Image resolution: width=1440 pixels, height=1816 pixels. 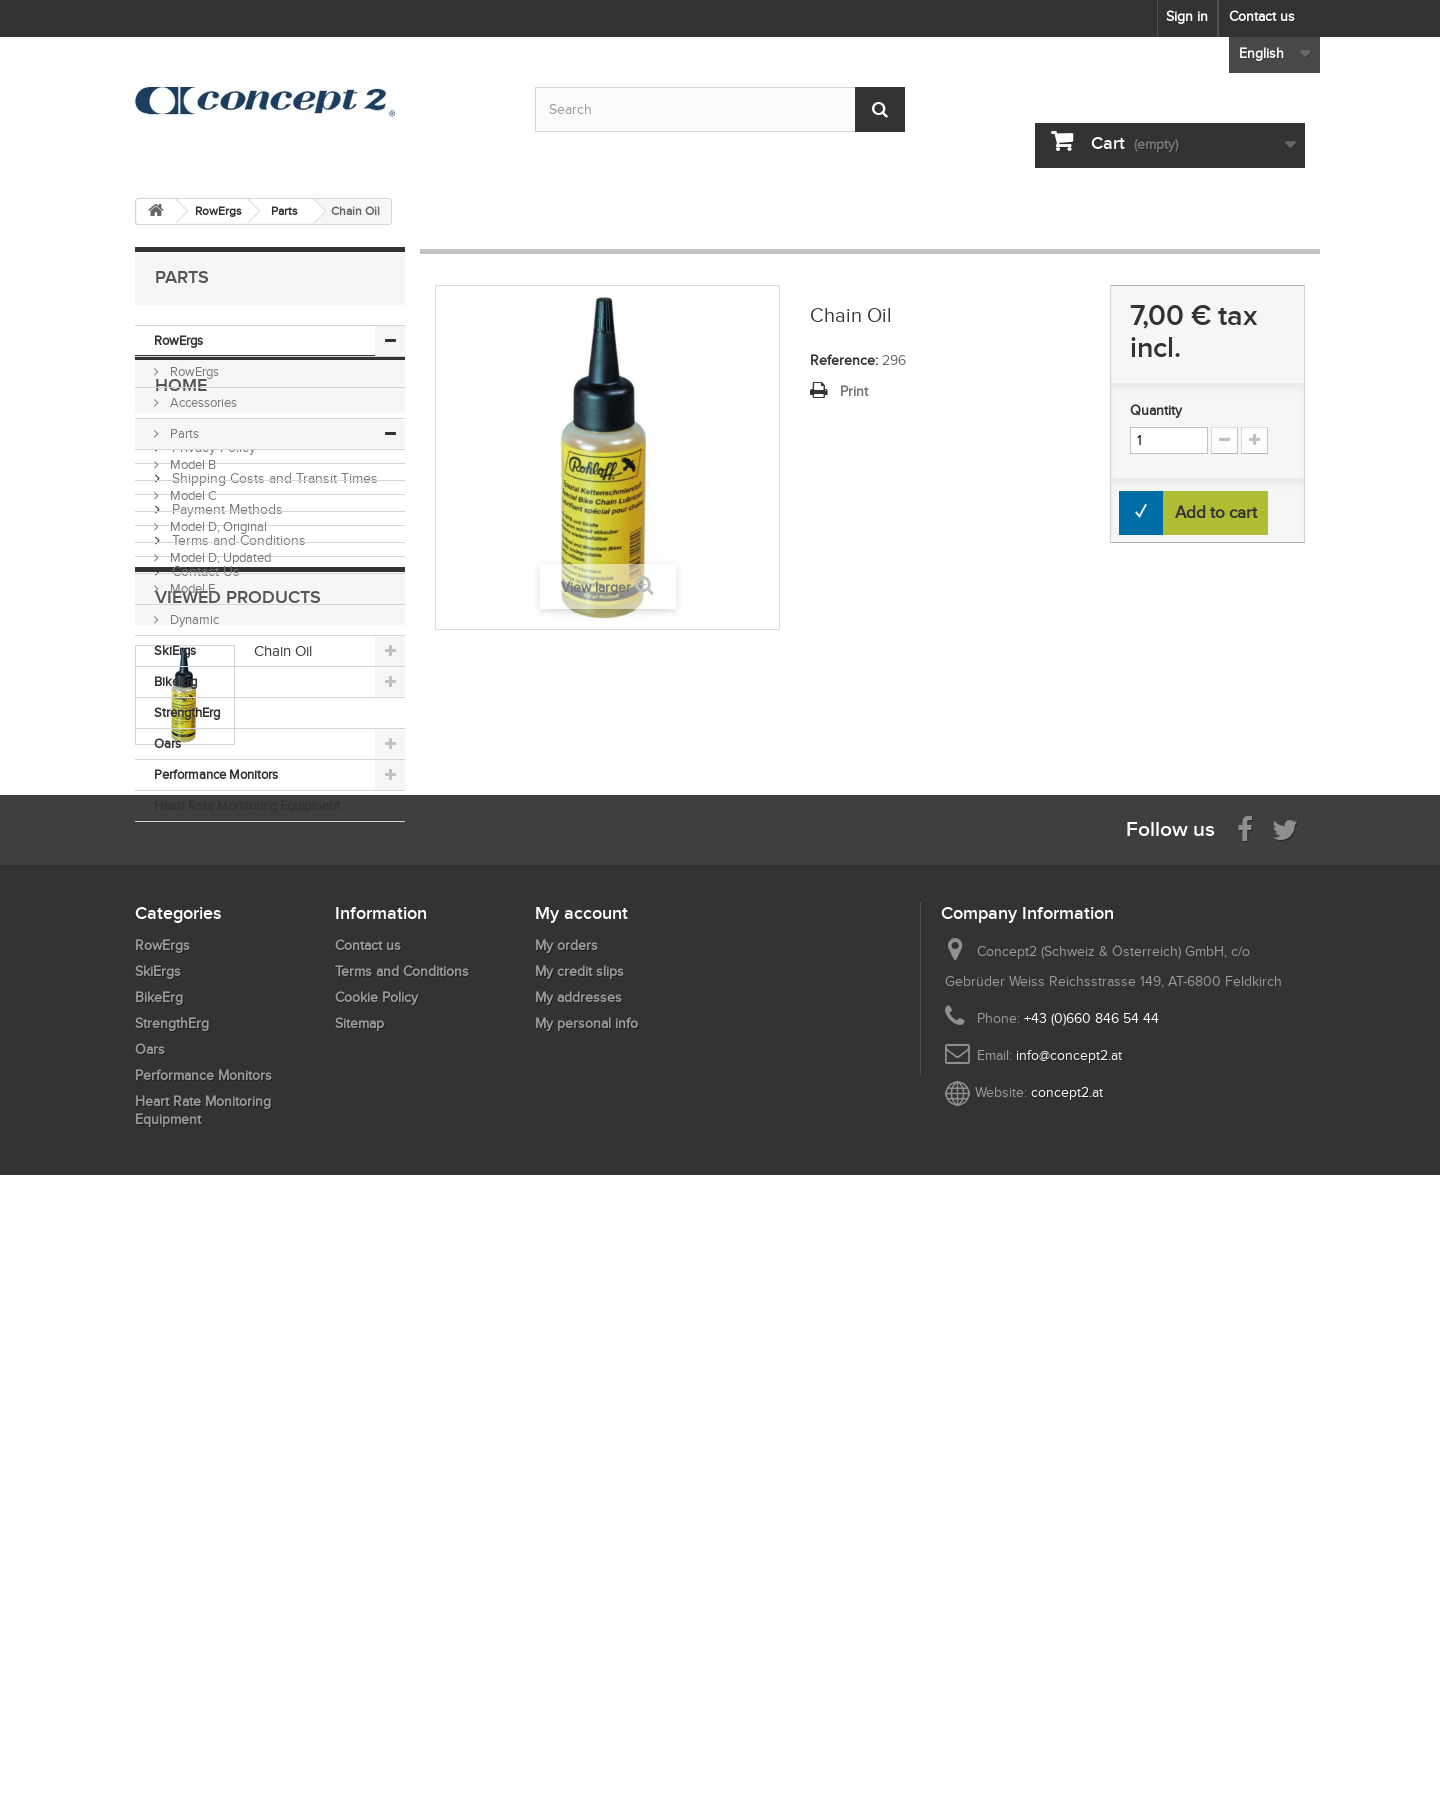 I want to click on View larger, so click(x=596, y=587).